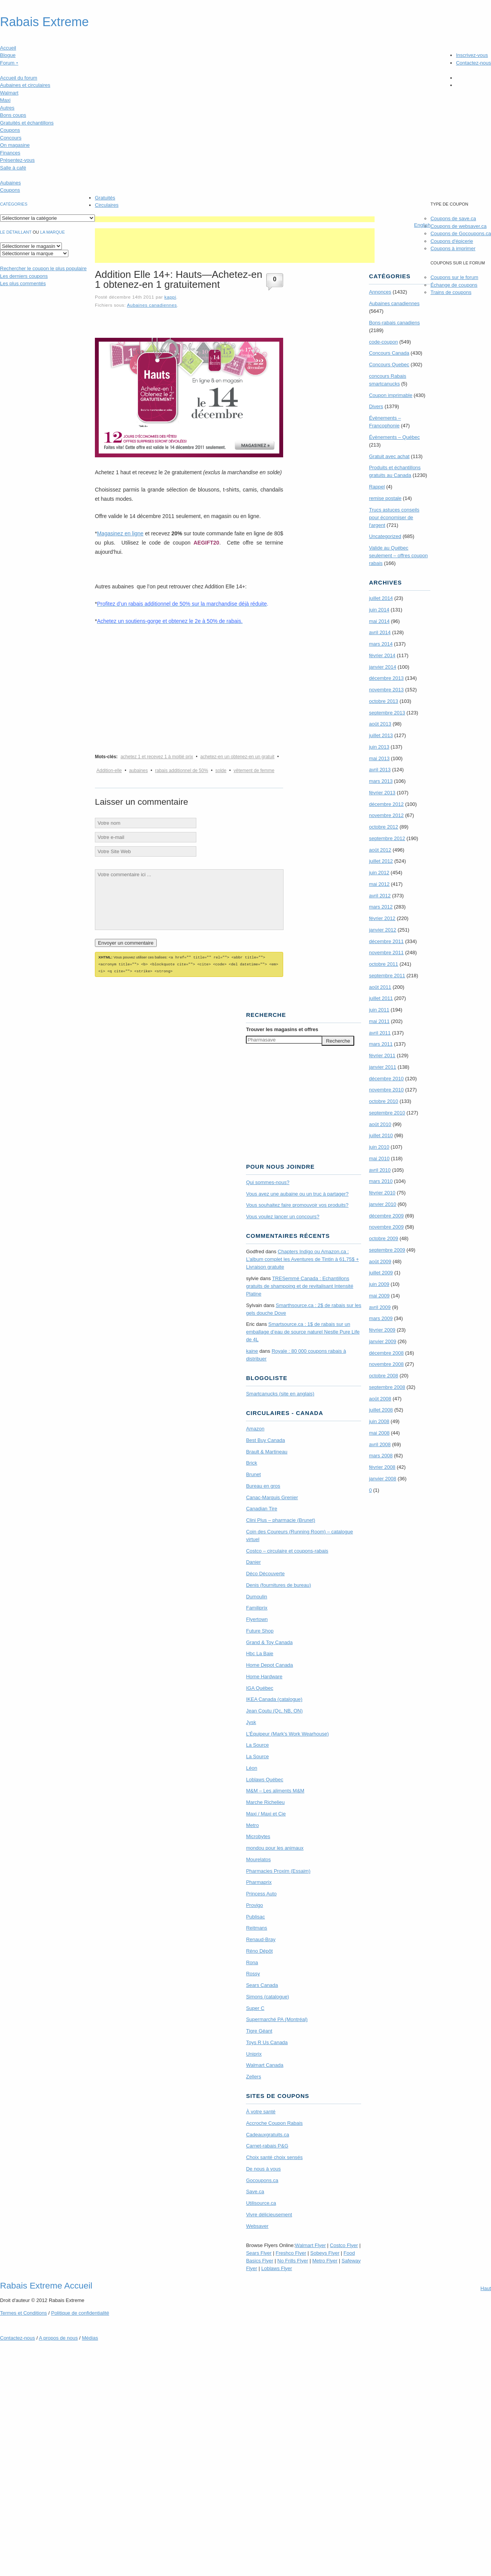 The image size is (491, 2576). I want to click on Rabais Extreme Accueil, so click(46, 2284).